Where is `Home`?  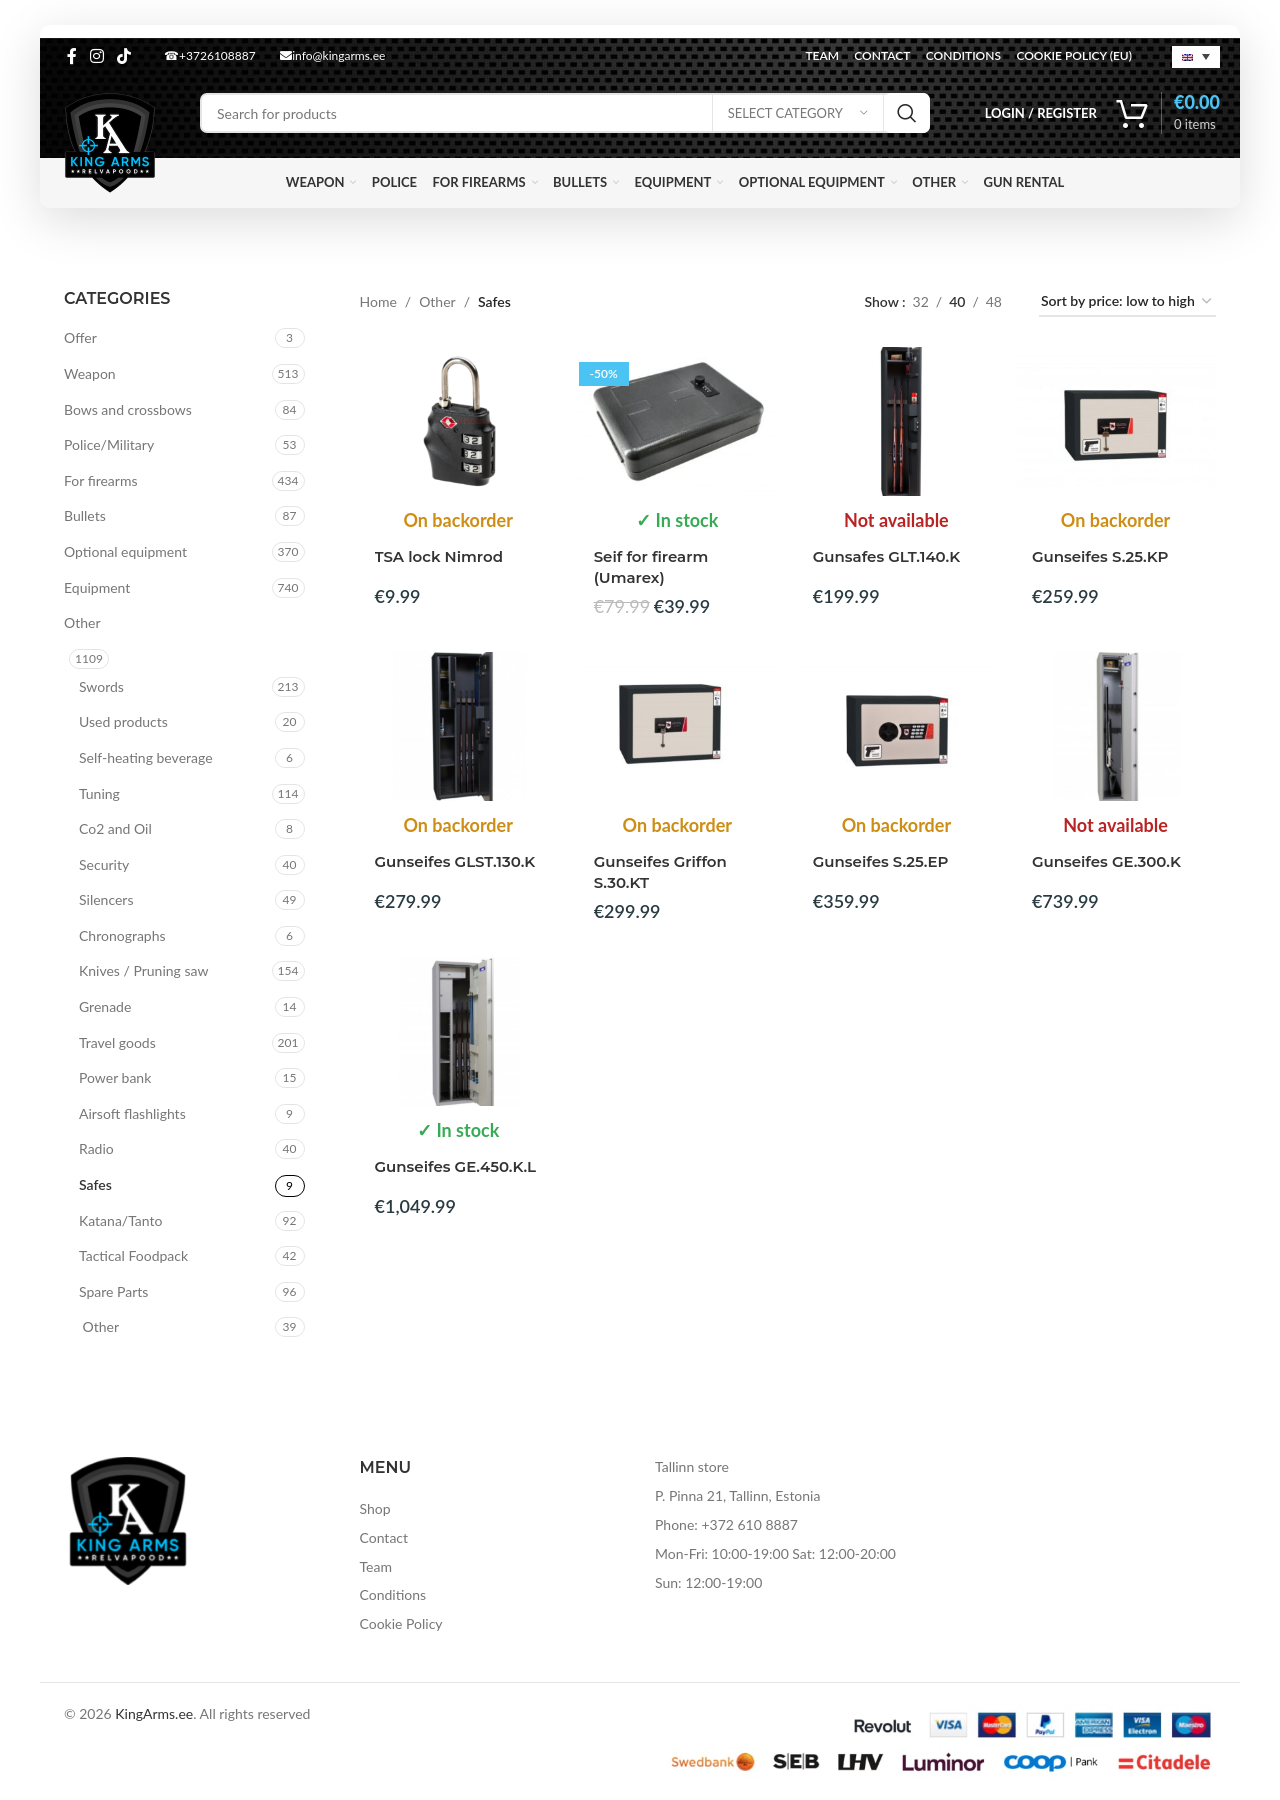 Home is located at coordinates (378, 301).